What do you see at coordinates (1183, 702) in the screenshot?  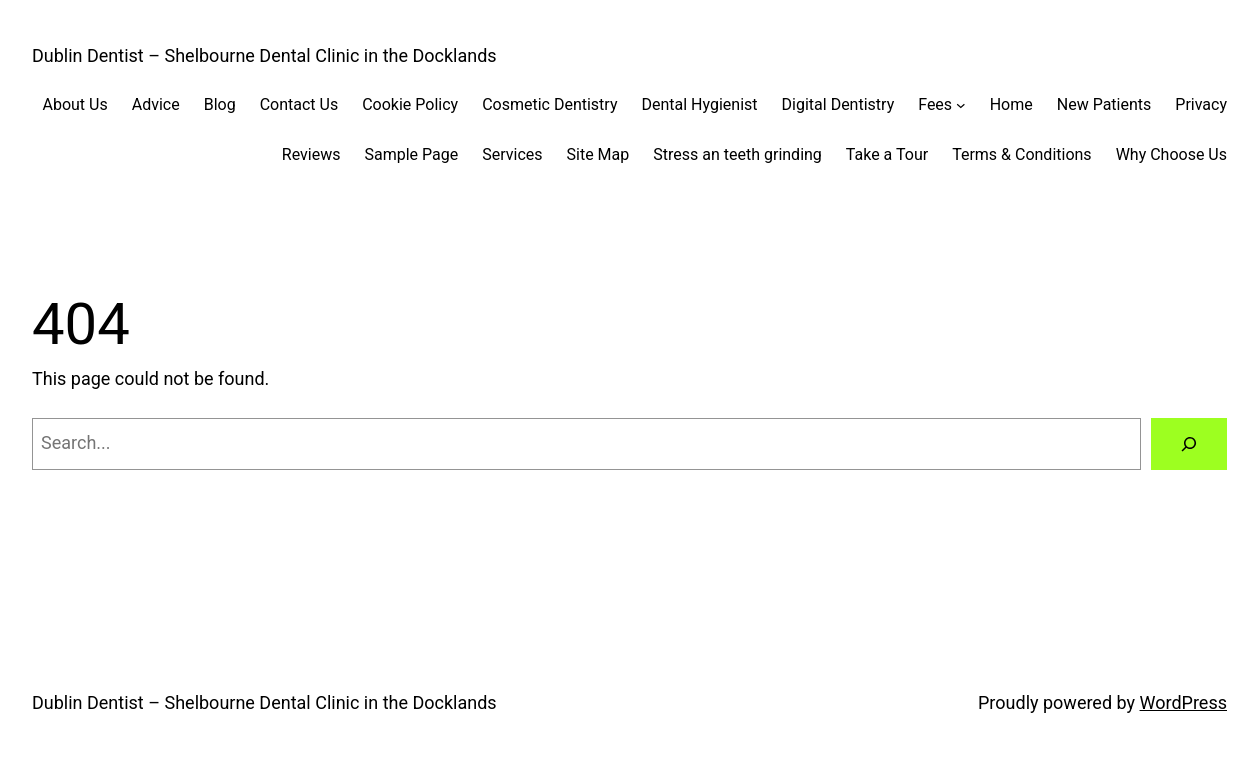 I see `WordPress` at bounding box center [1183, 702].